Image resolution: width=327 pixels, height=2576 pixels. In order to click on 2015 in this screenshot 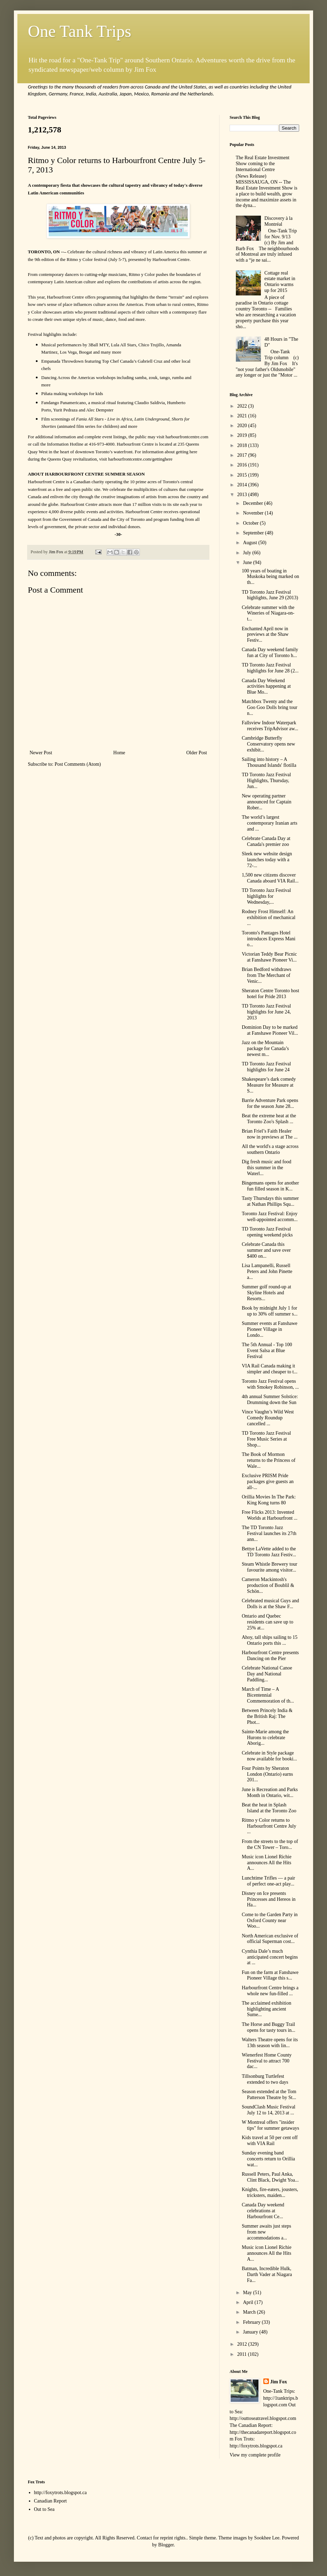, I will do `click(242, 475)`.